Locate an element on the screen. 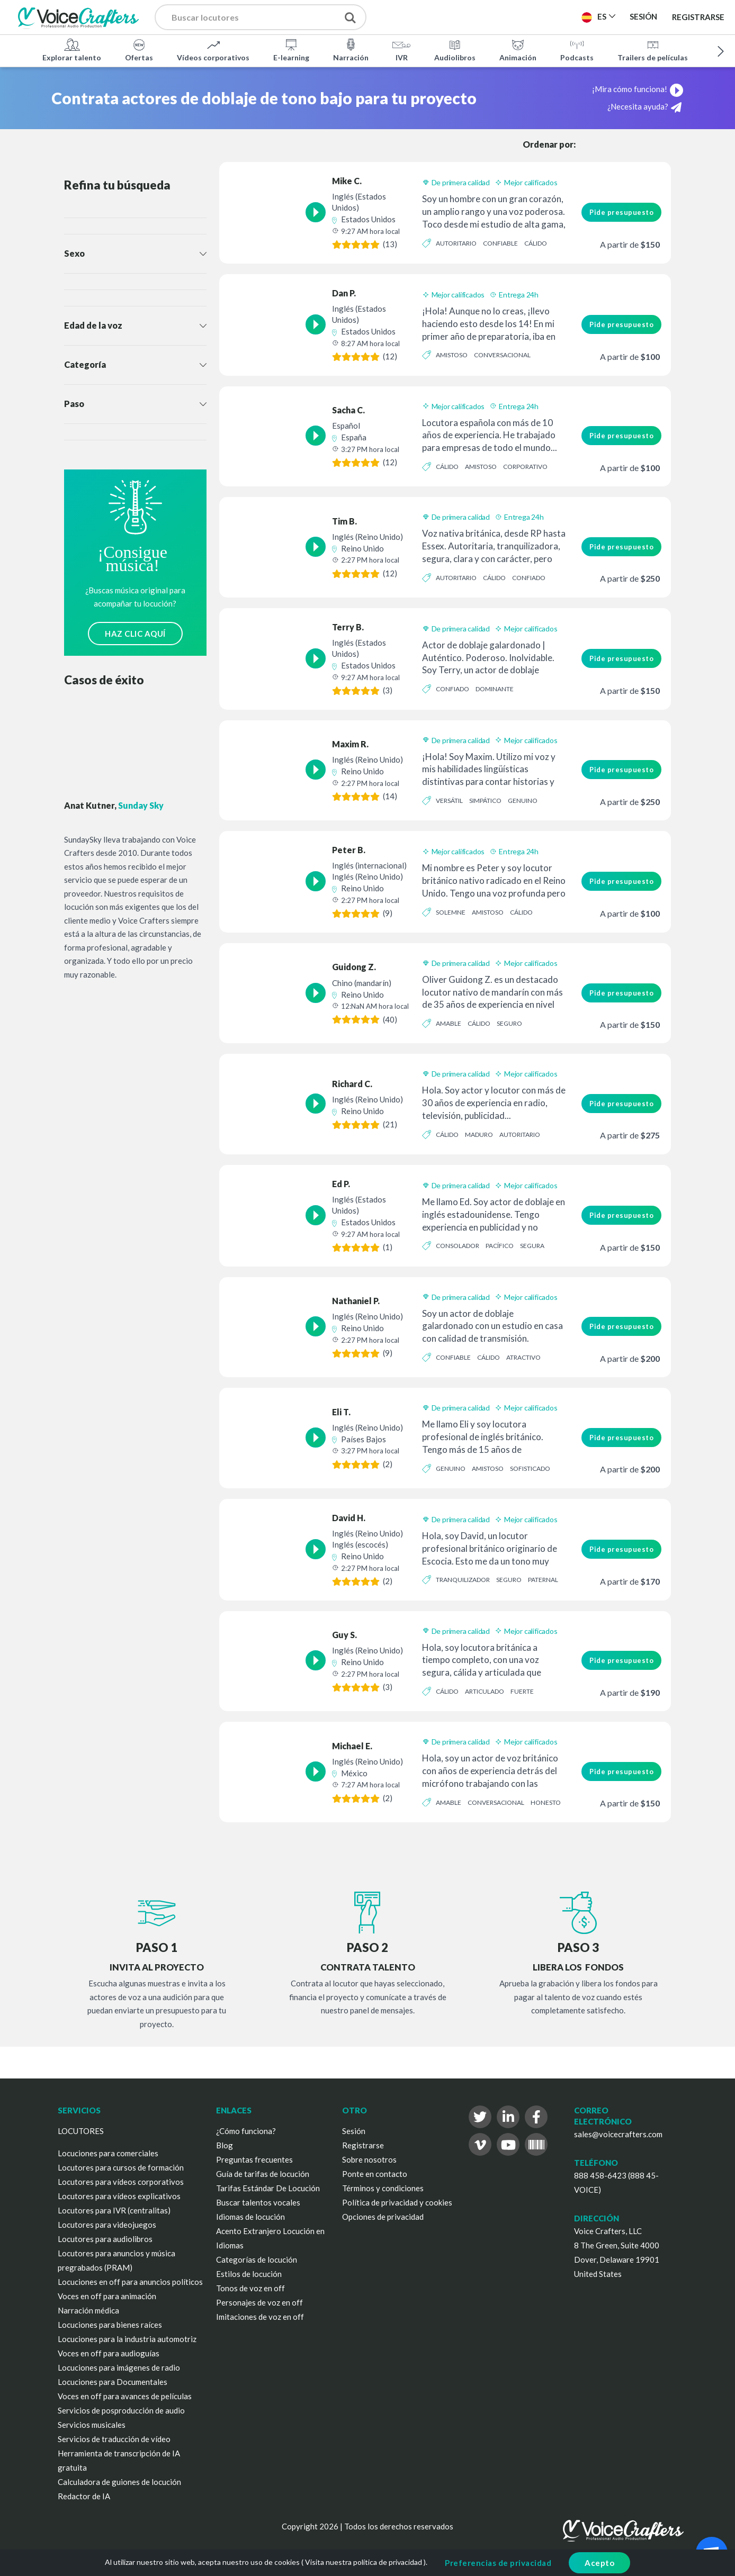 Image resolution: width=735 pixels, height=2576 pixels. Narración is located at coordinates (351, 50).